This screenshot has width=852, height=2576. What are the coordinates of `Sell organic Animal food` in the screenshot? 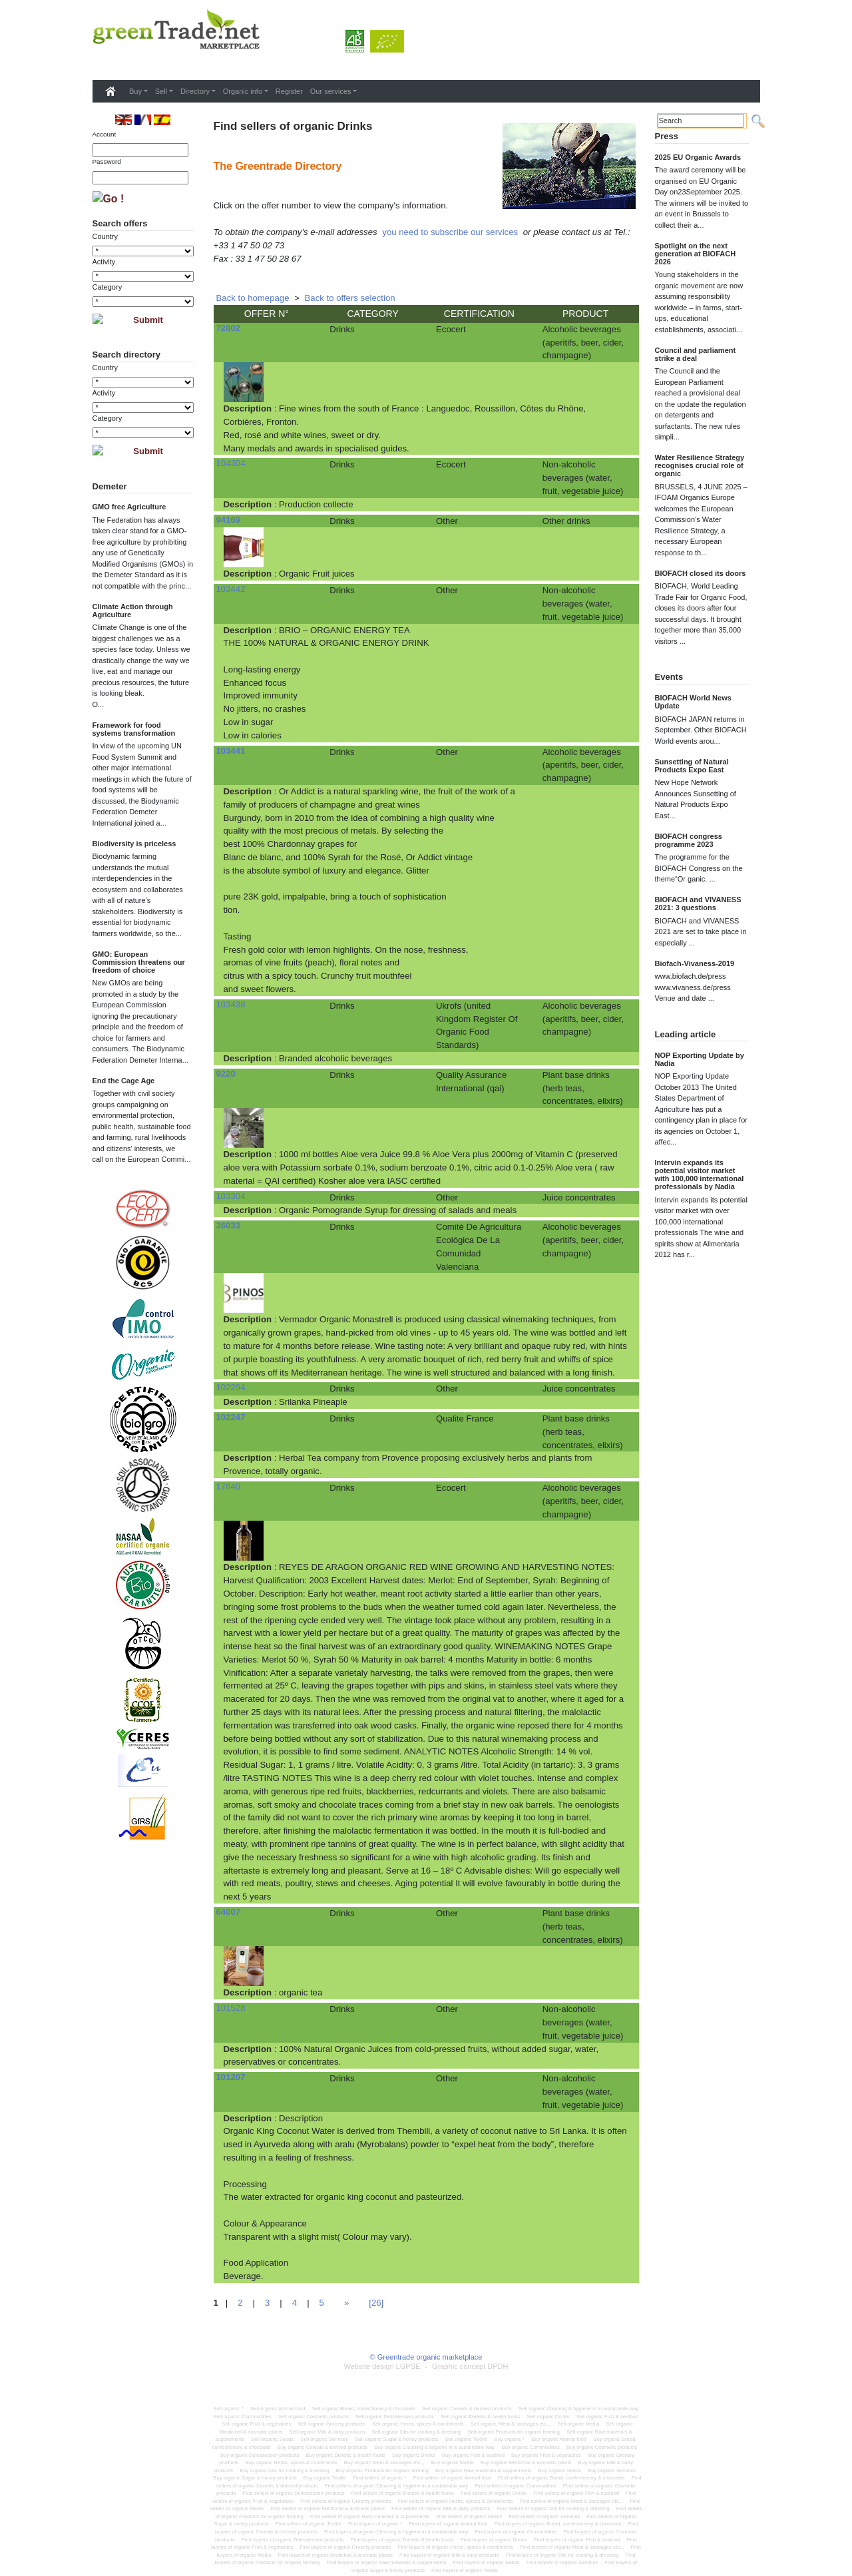 It's located at (277, 2409).